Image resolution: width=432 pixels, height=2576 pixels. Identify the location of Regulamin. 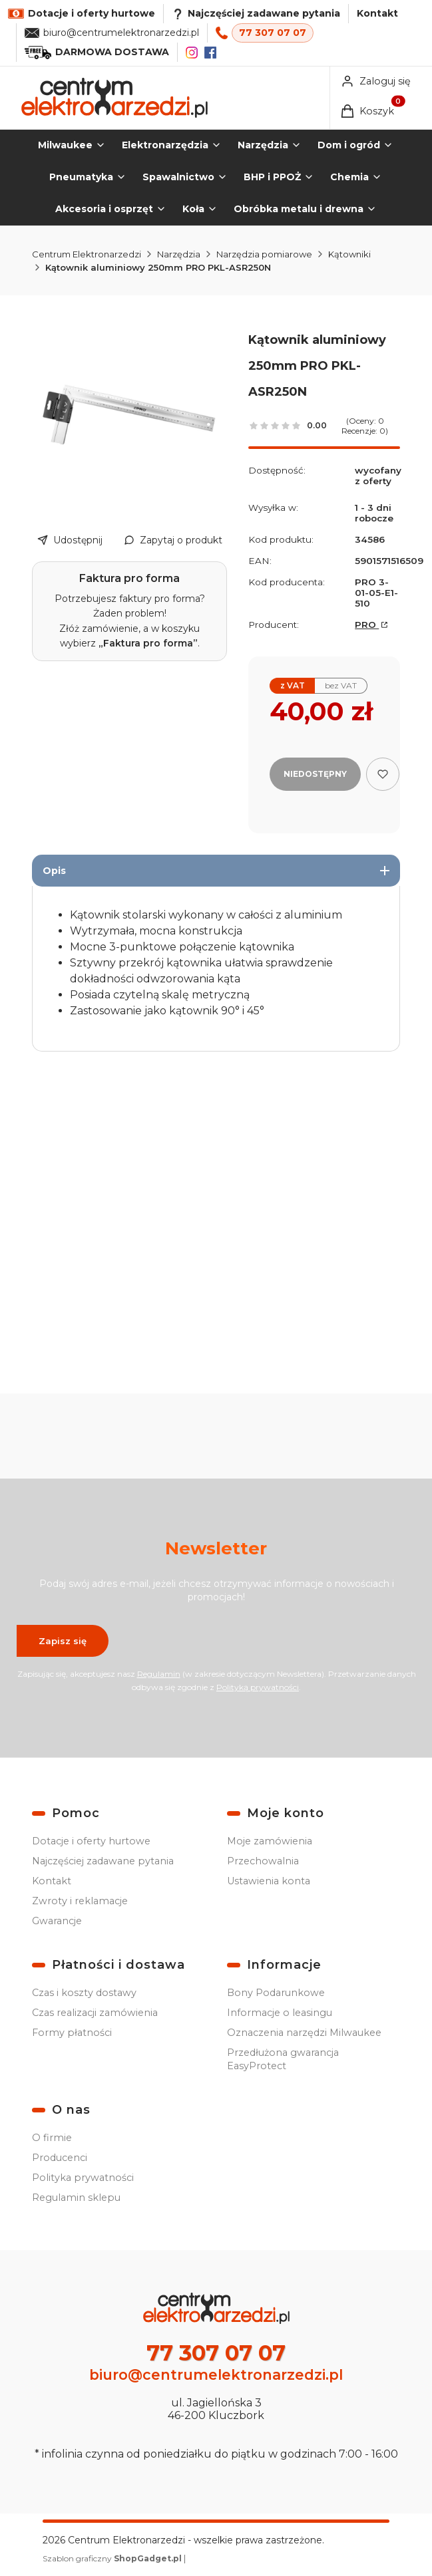
(158, 1673).